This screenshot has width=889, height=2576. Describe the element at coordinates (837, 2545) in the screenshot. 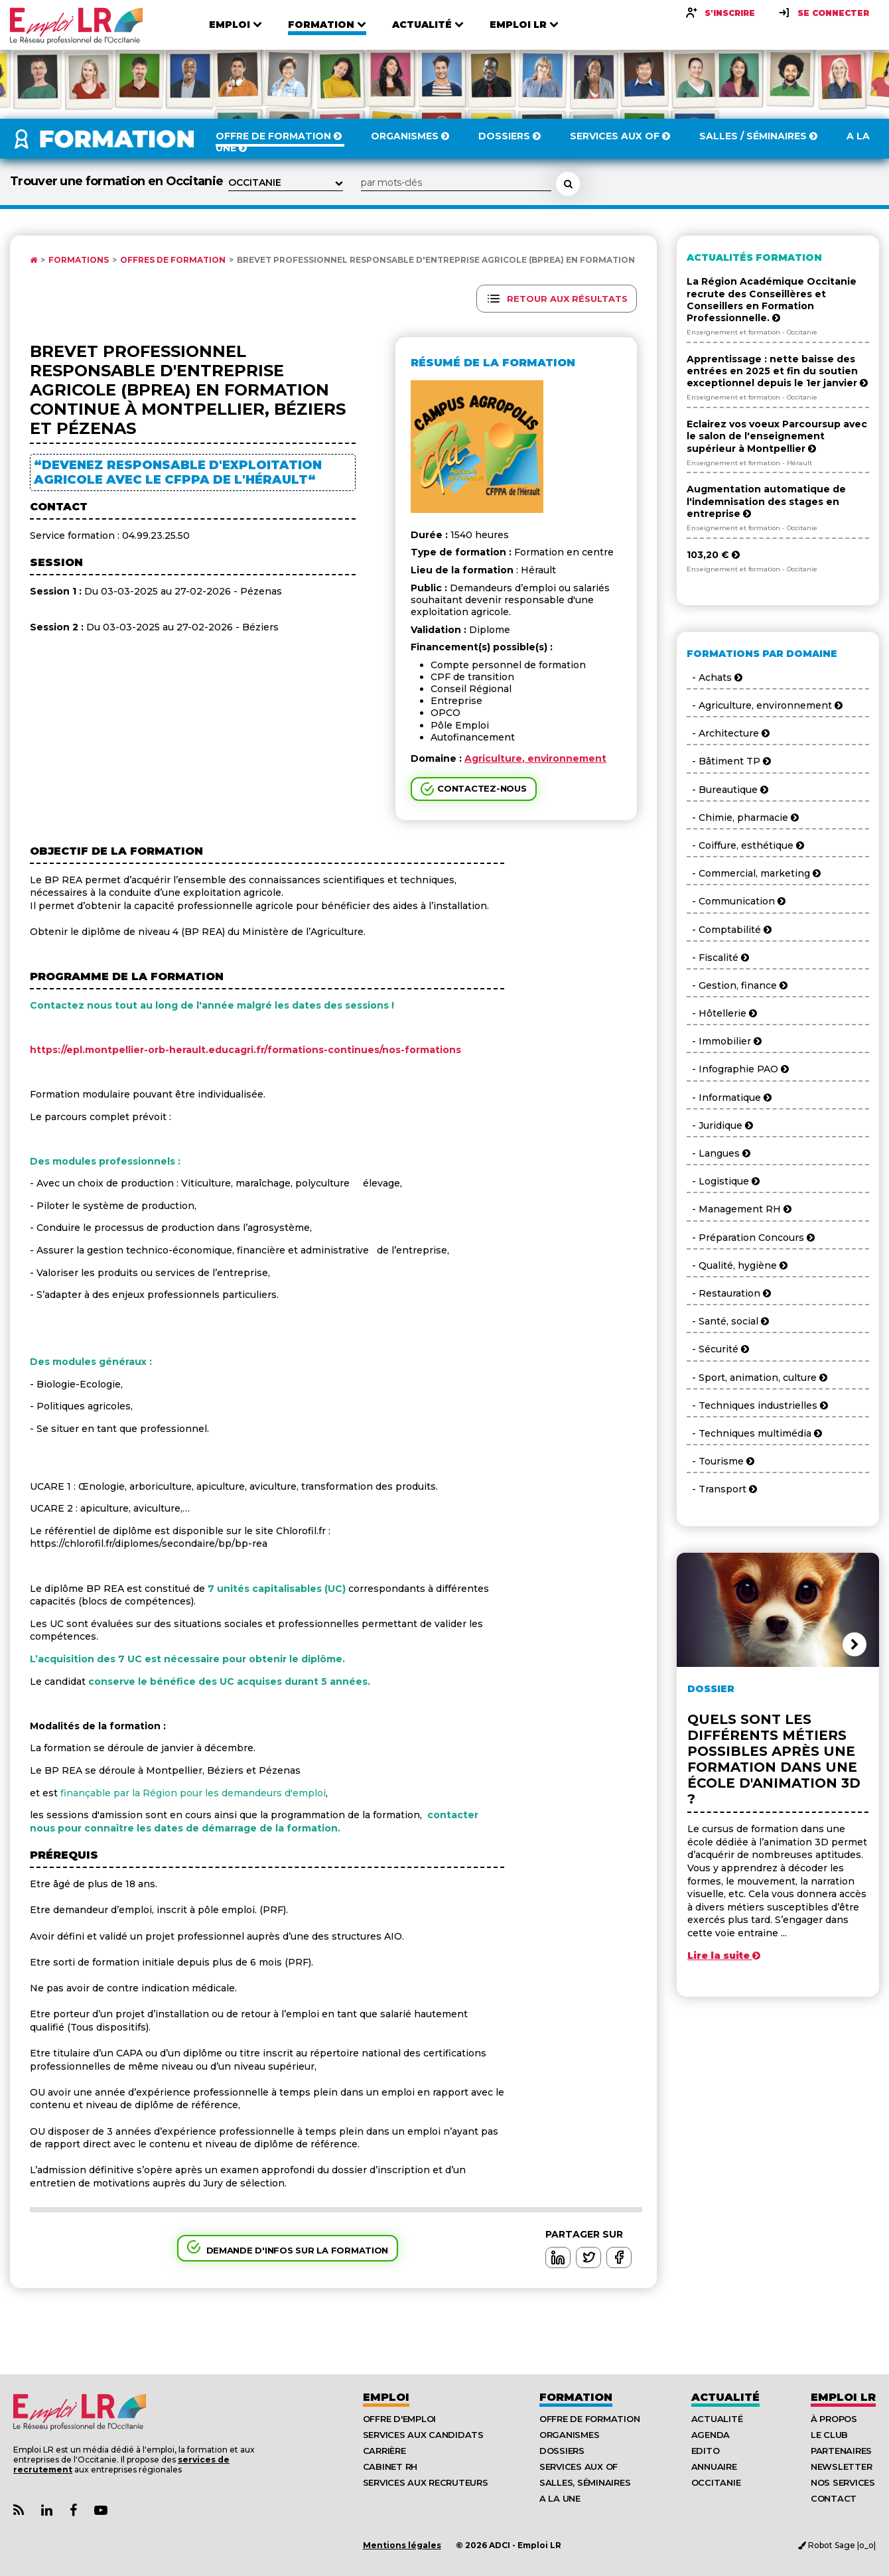

I see `Robot Sage |o_o|` at that location.